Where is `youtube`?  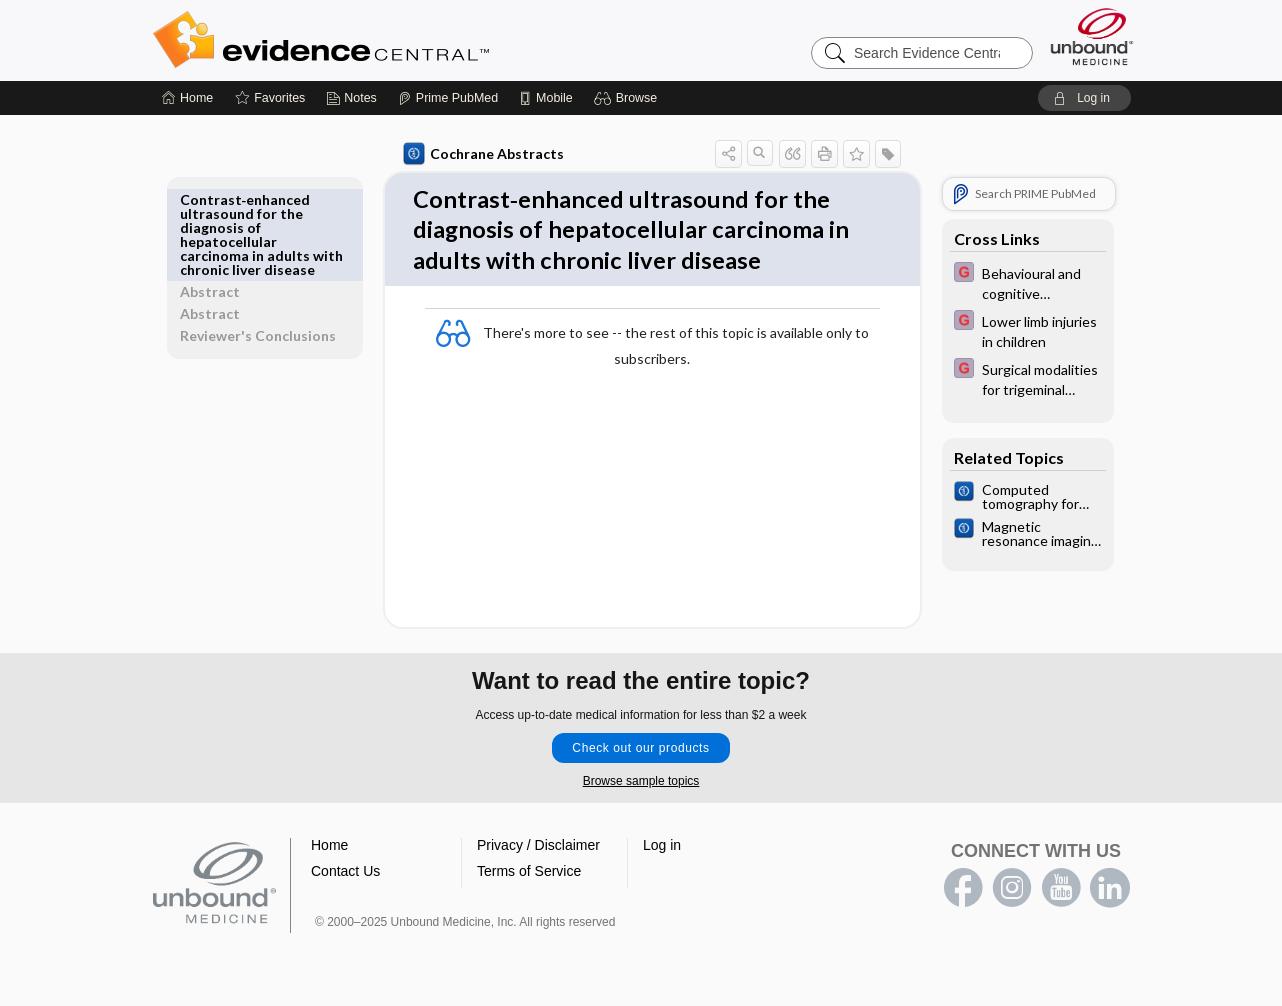 youtube is located at coordinates (1061, 896).